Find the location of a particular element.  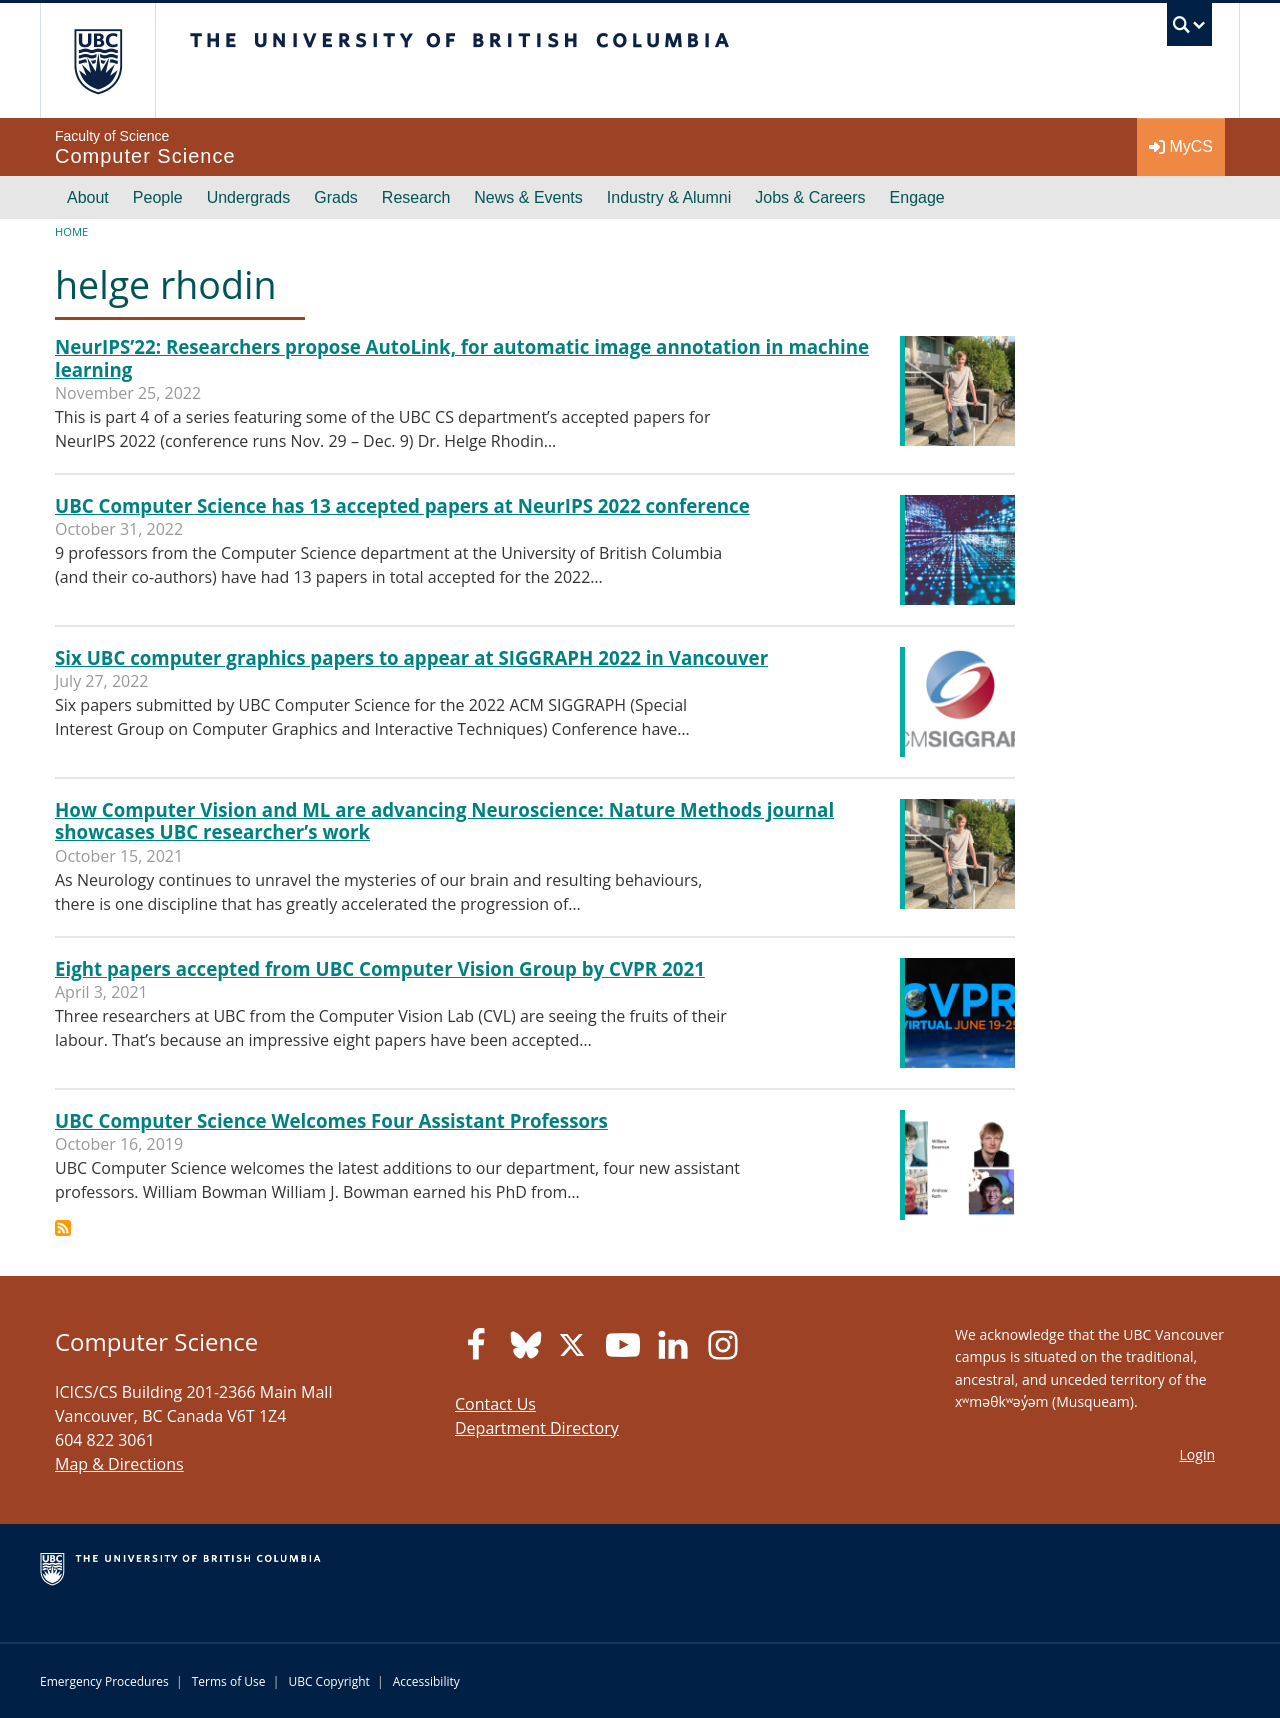

Subscribe to helge rhodin is located at coordinates (63, 1228).